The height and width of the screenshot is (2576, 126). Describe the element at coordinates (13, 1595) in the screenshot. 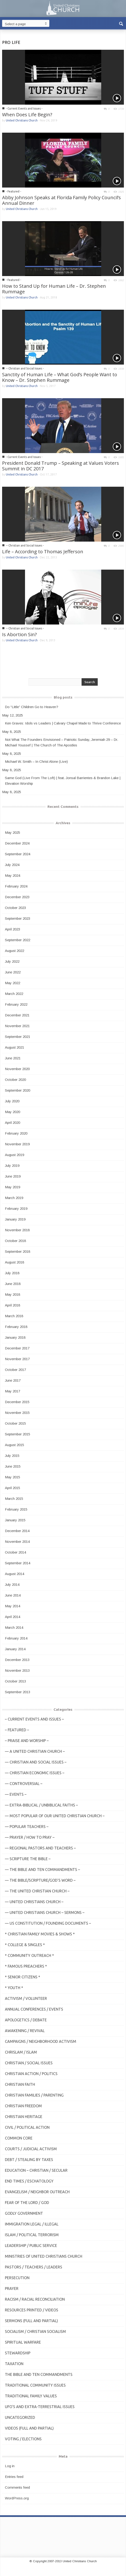

I see `June 2014` at that location.